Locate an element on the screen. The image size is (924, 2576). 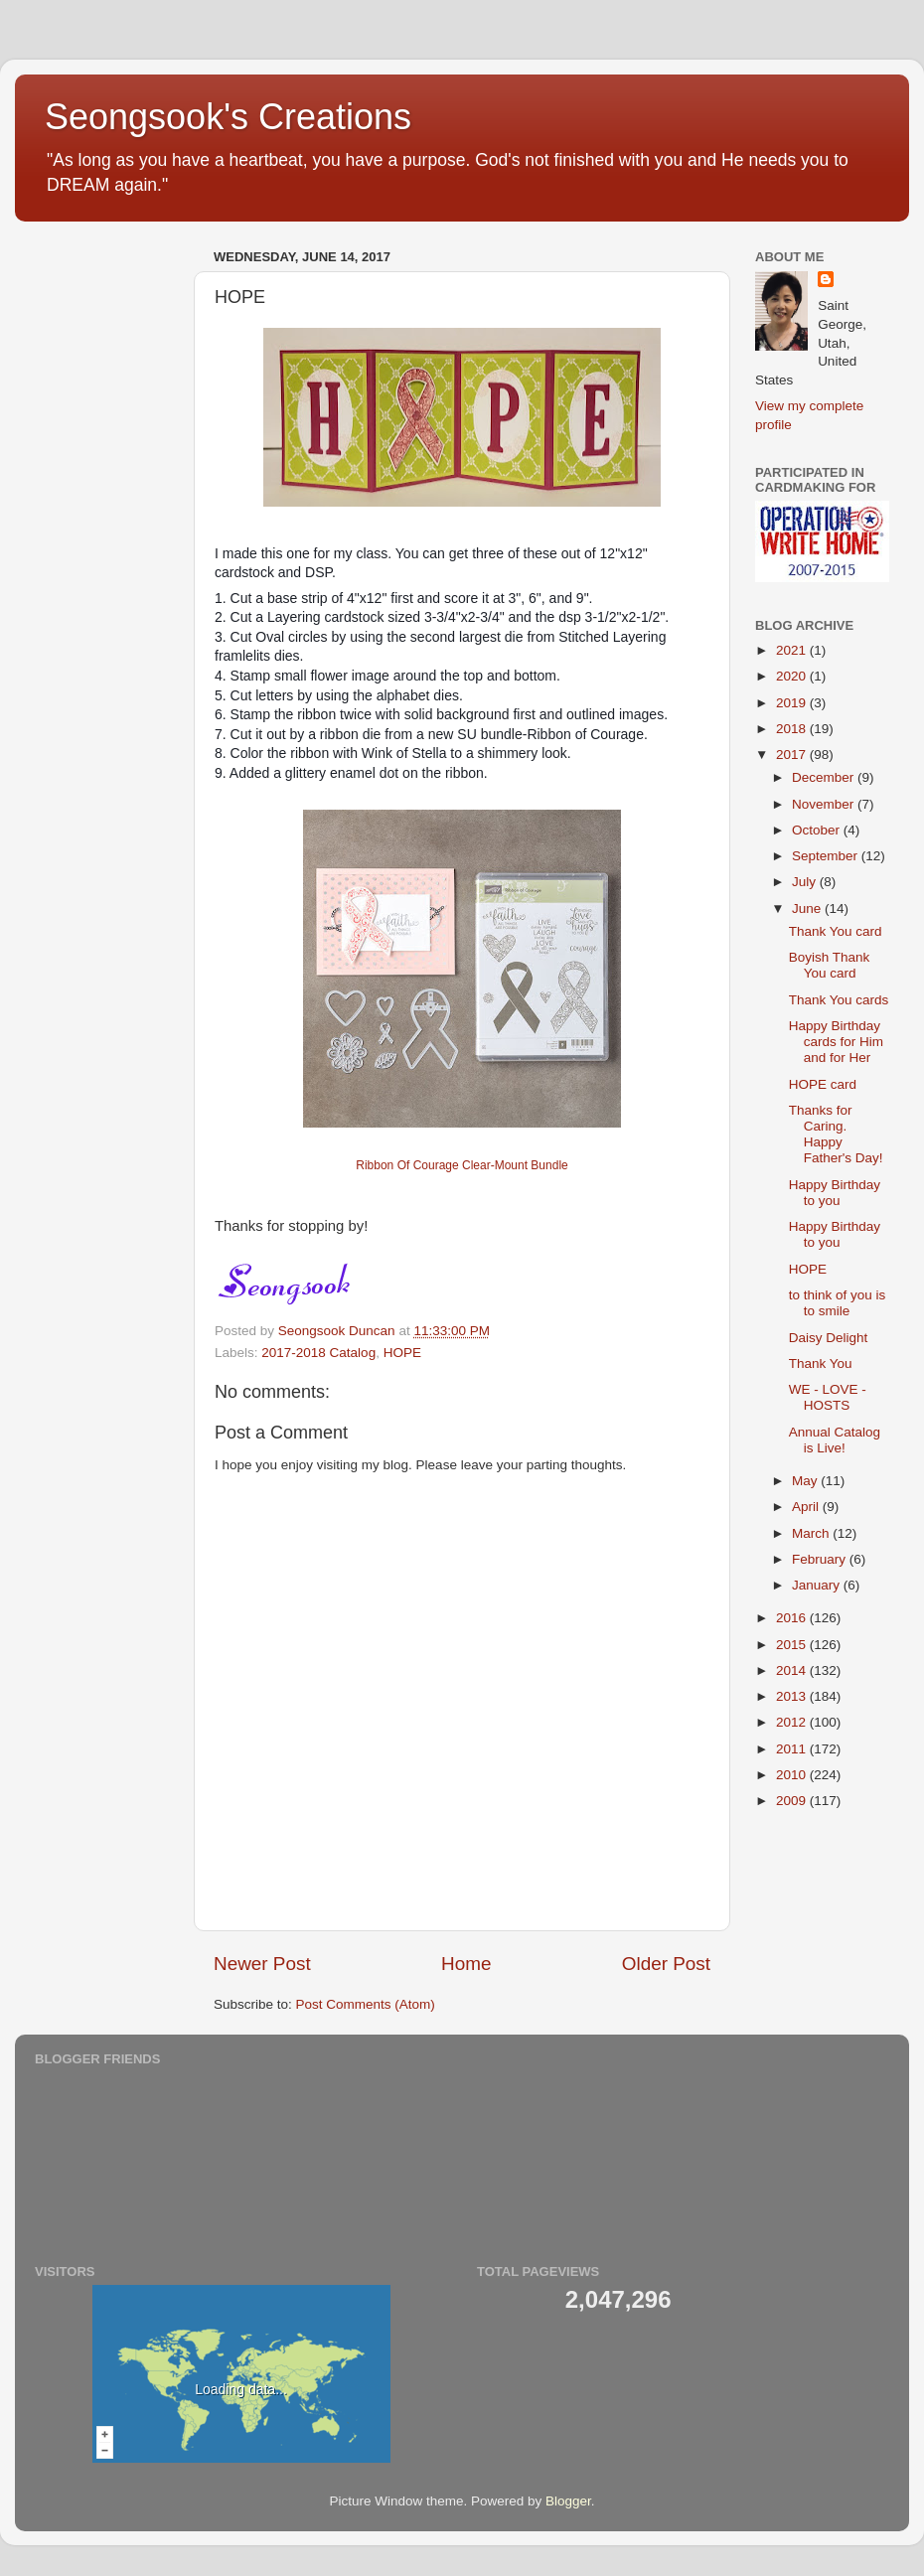
2017-2018 Catalog is located at coordinates (318, 1352).